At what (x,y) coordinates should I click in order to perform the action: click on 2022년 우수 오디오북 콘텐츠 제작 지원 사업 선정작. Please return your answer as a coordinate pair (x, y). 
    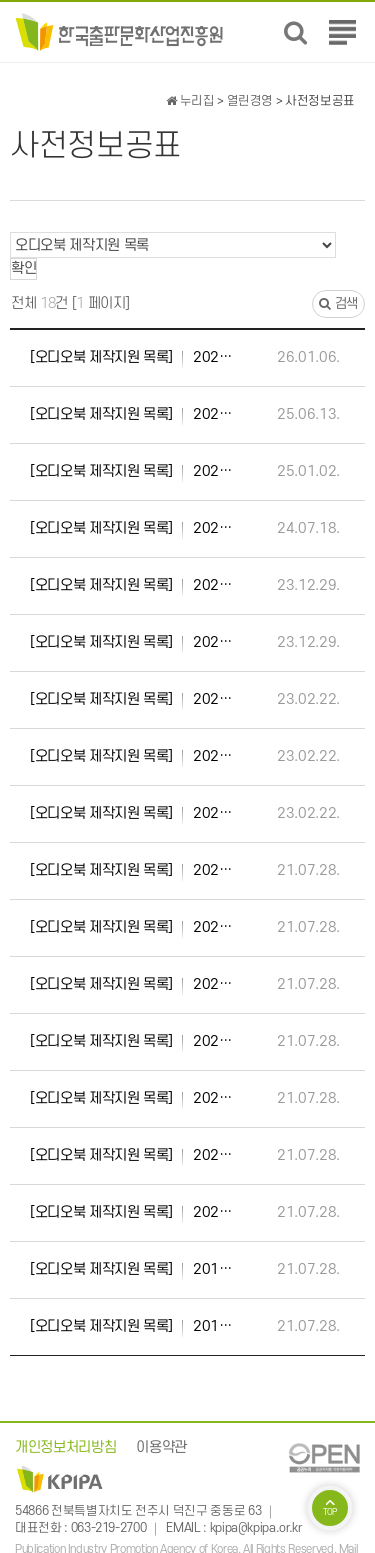
    Looking at the image, I should click on (131, 700).